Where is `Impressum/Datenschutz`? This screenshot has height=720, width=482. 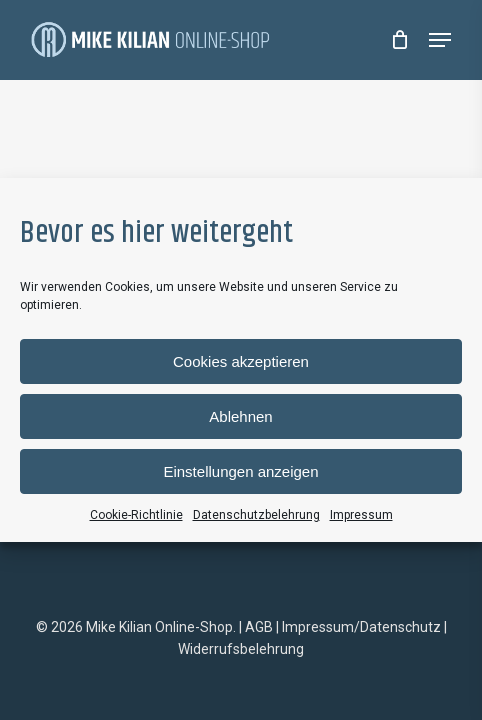 Impressum/Datenschutz is located at coordinates (361, 627).